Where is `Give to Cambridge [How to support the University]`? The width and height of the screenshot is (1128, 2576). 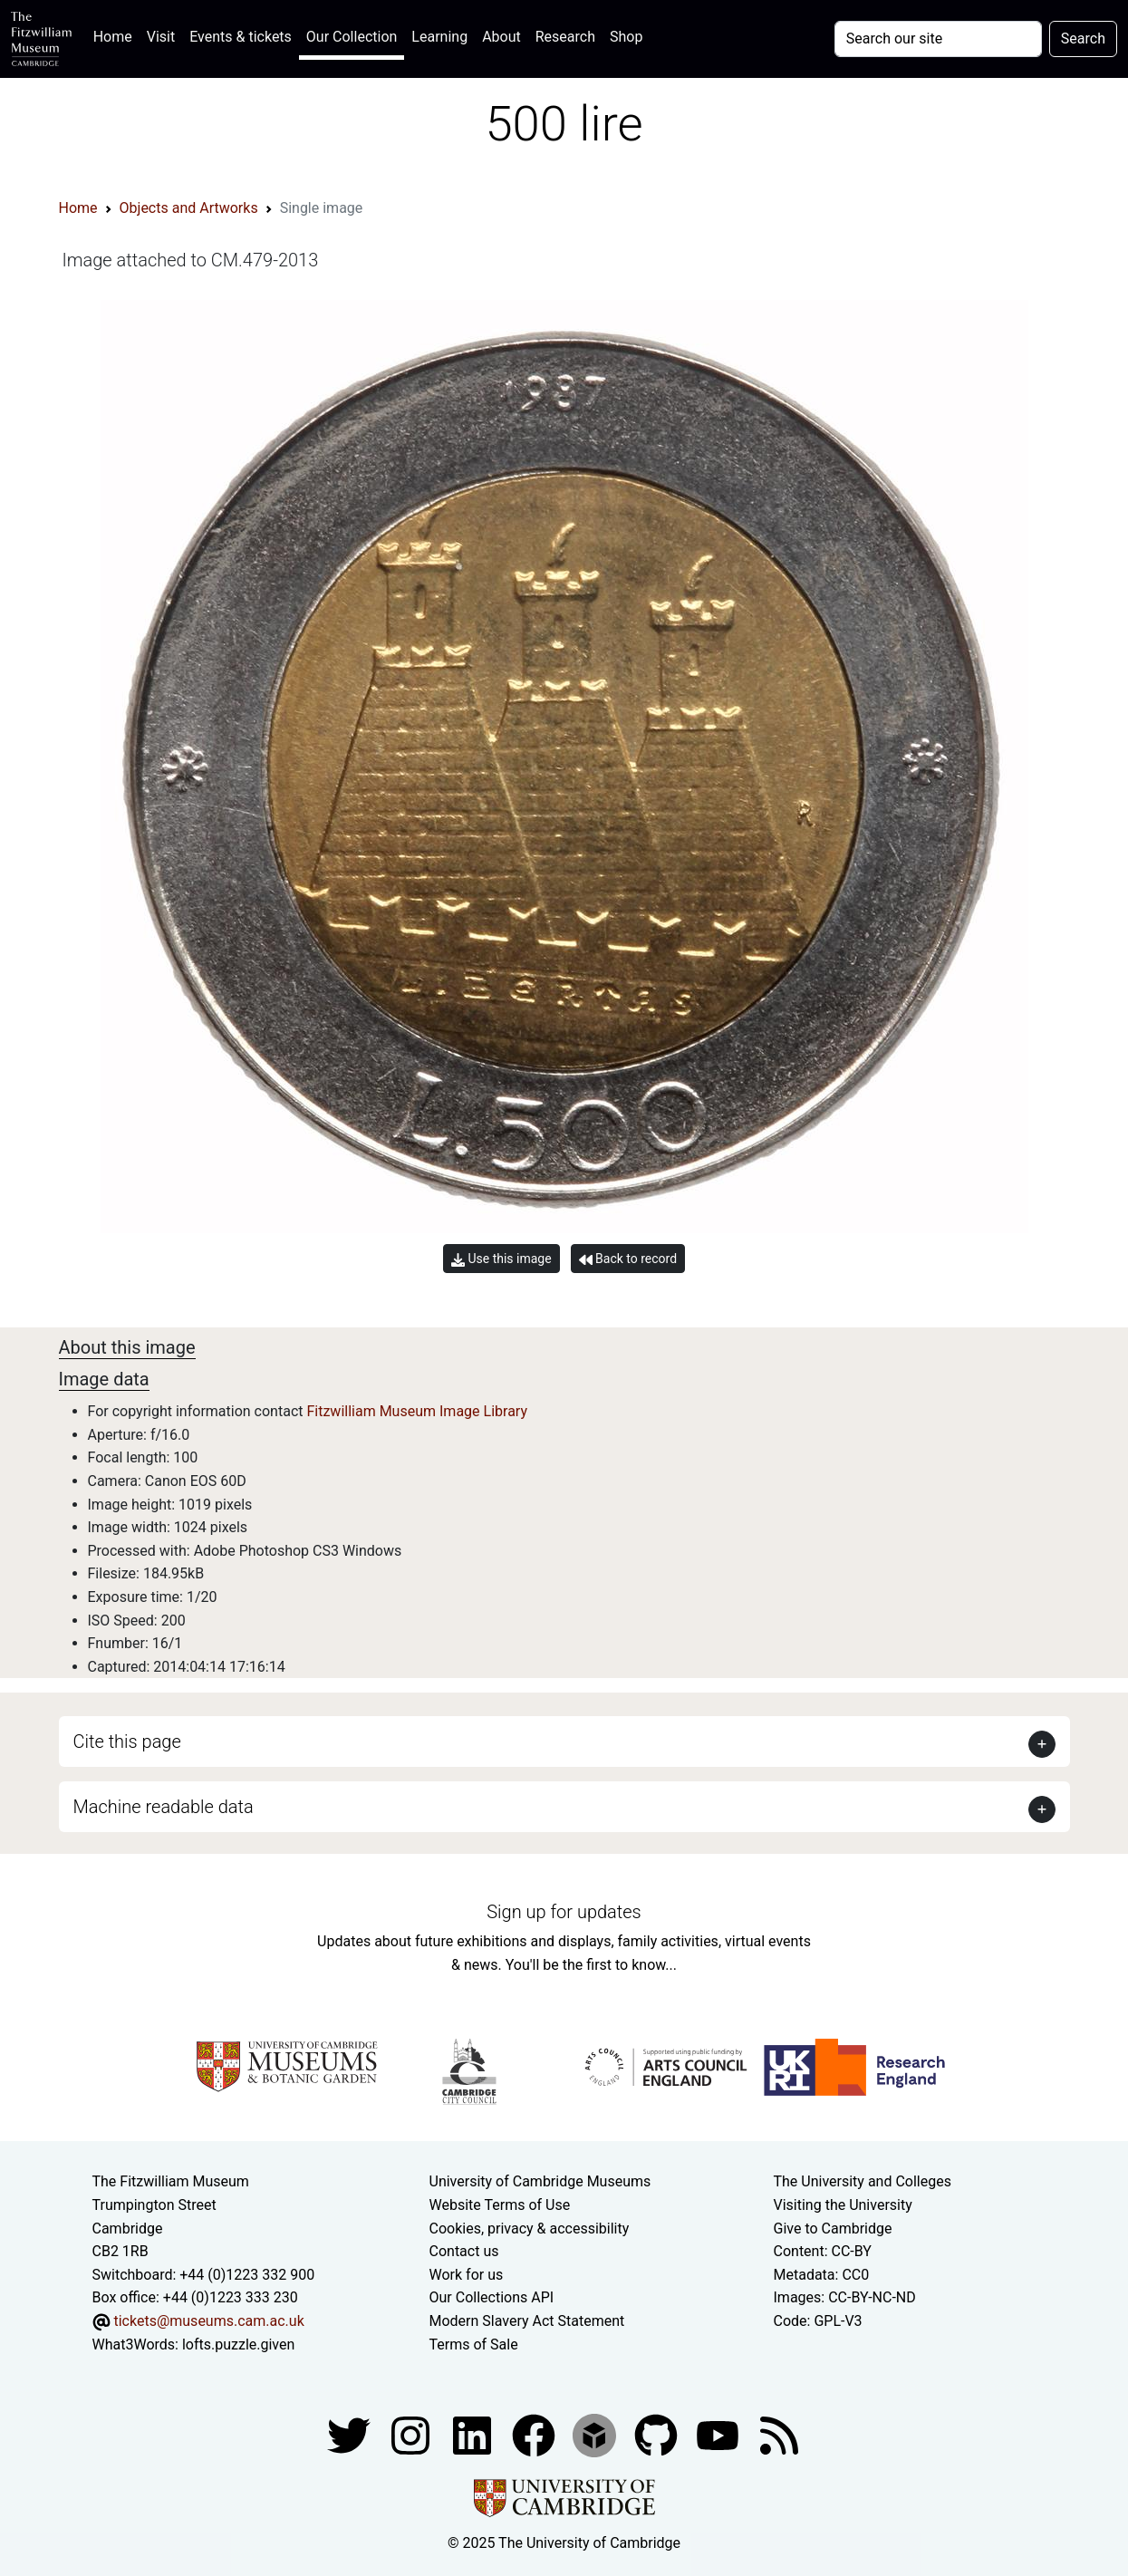 Give to Cambridge [How to support the University] is located at coordinates (833, 2228).